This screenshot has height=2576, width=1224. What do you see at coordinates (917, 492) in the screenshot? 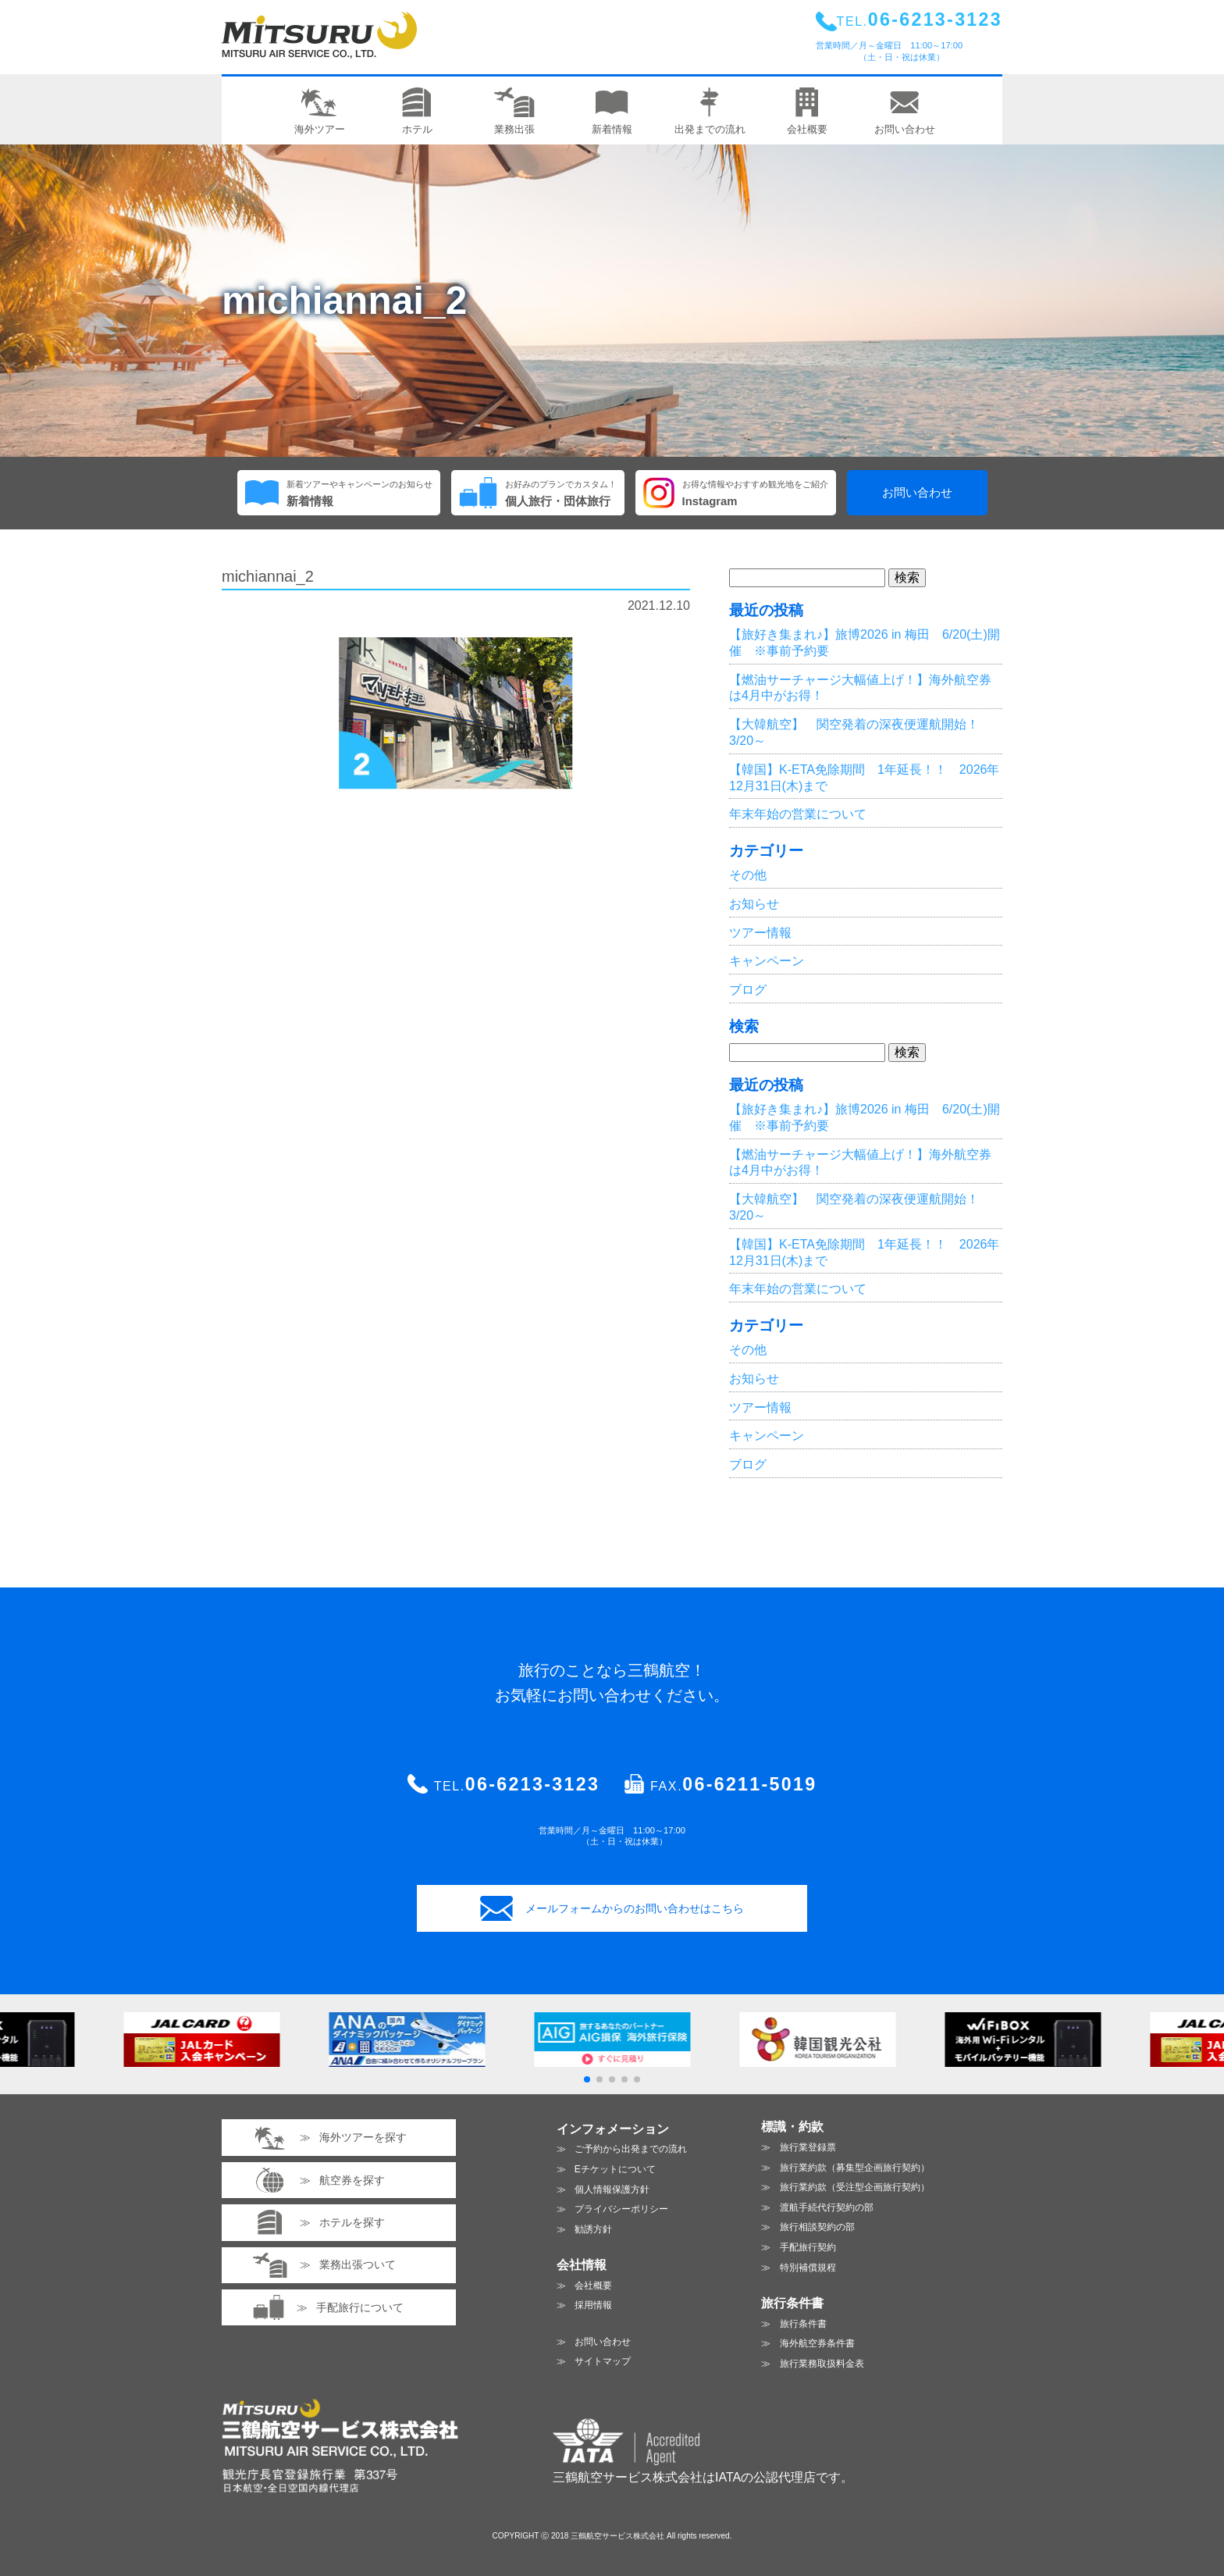
I see `お問い合わせ` at bounding box center [917, 492].